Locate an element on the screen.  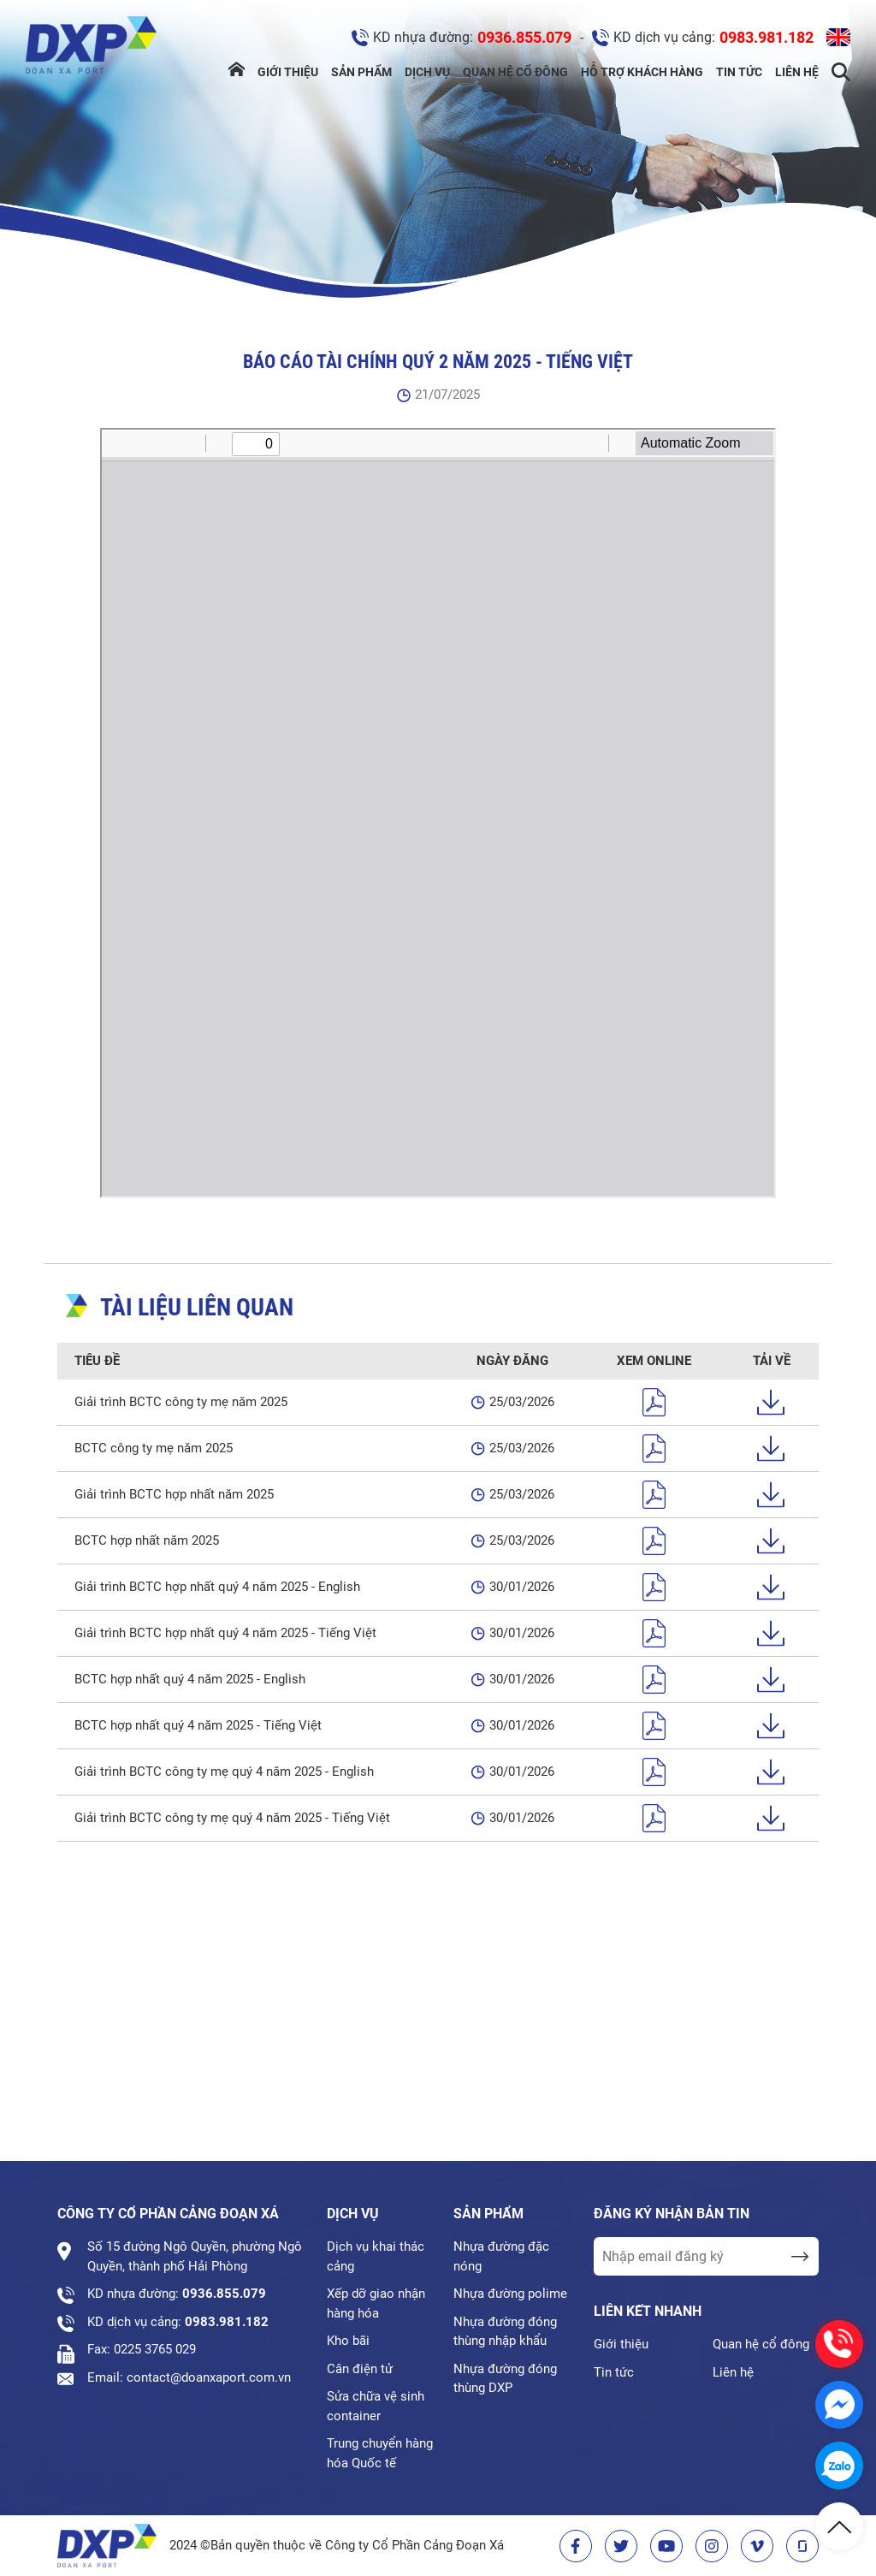
Dịch vụ is located at coordinates (427, 72).